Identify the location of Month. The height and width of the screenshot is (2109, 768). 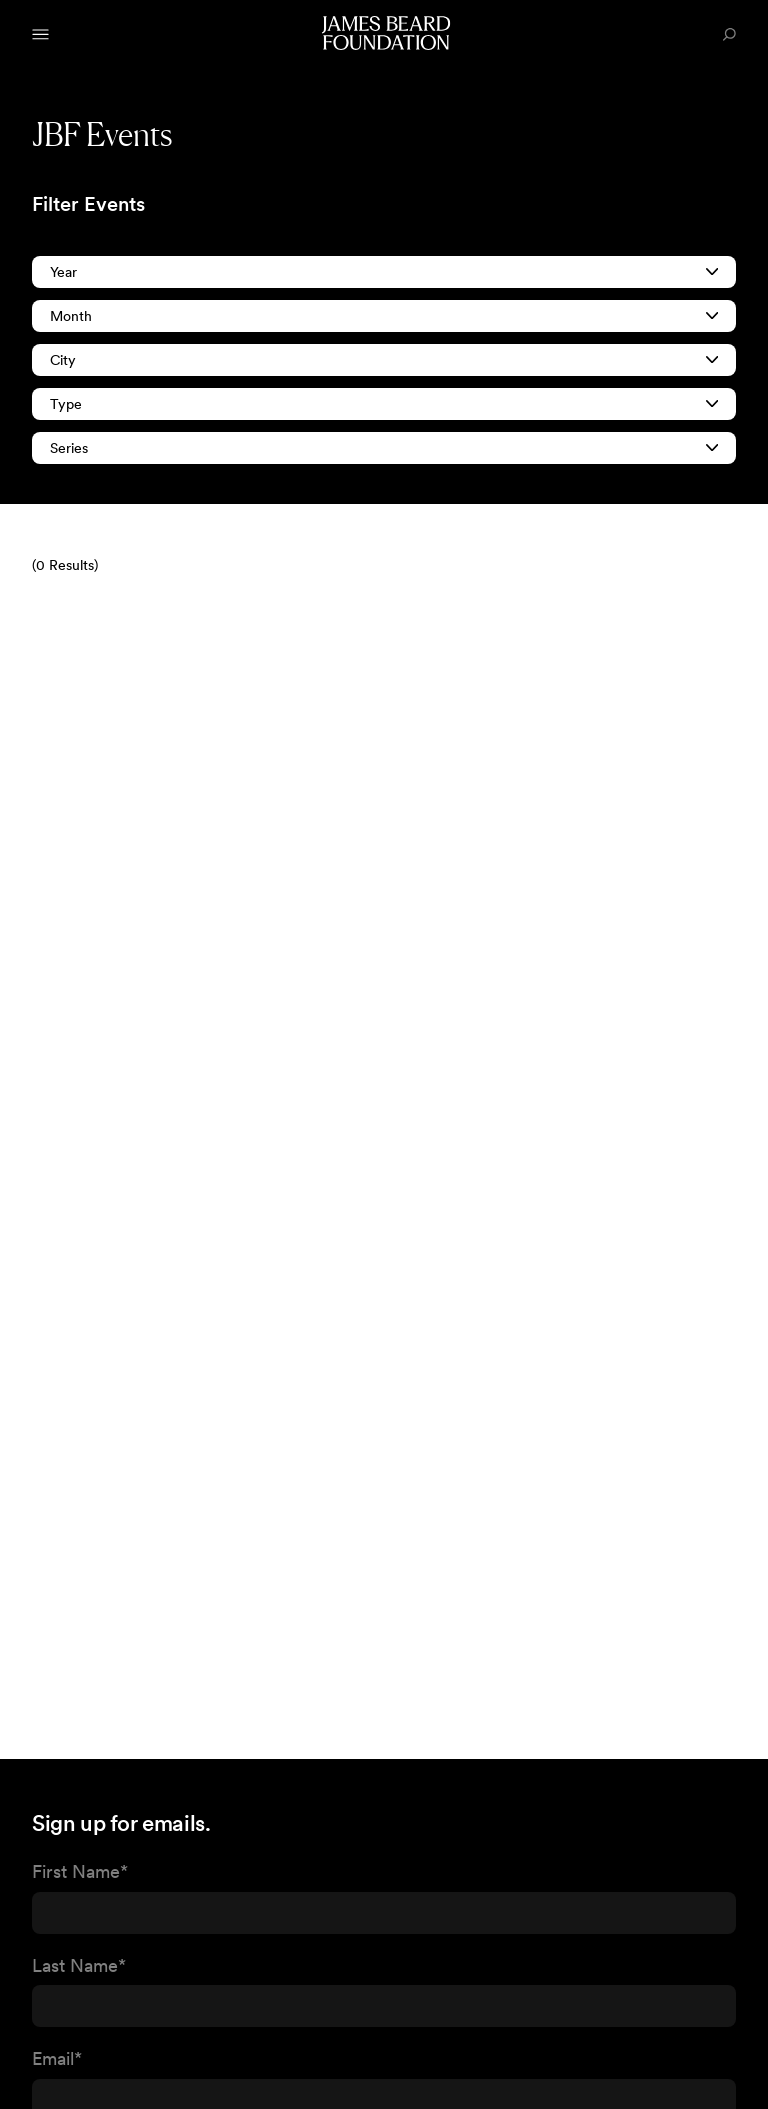
(384, 316).